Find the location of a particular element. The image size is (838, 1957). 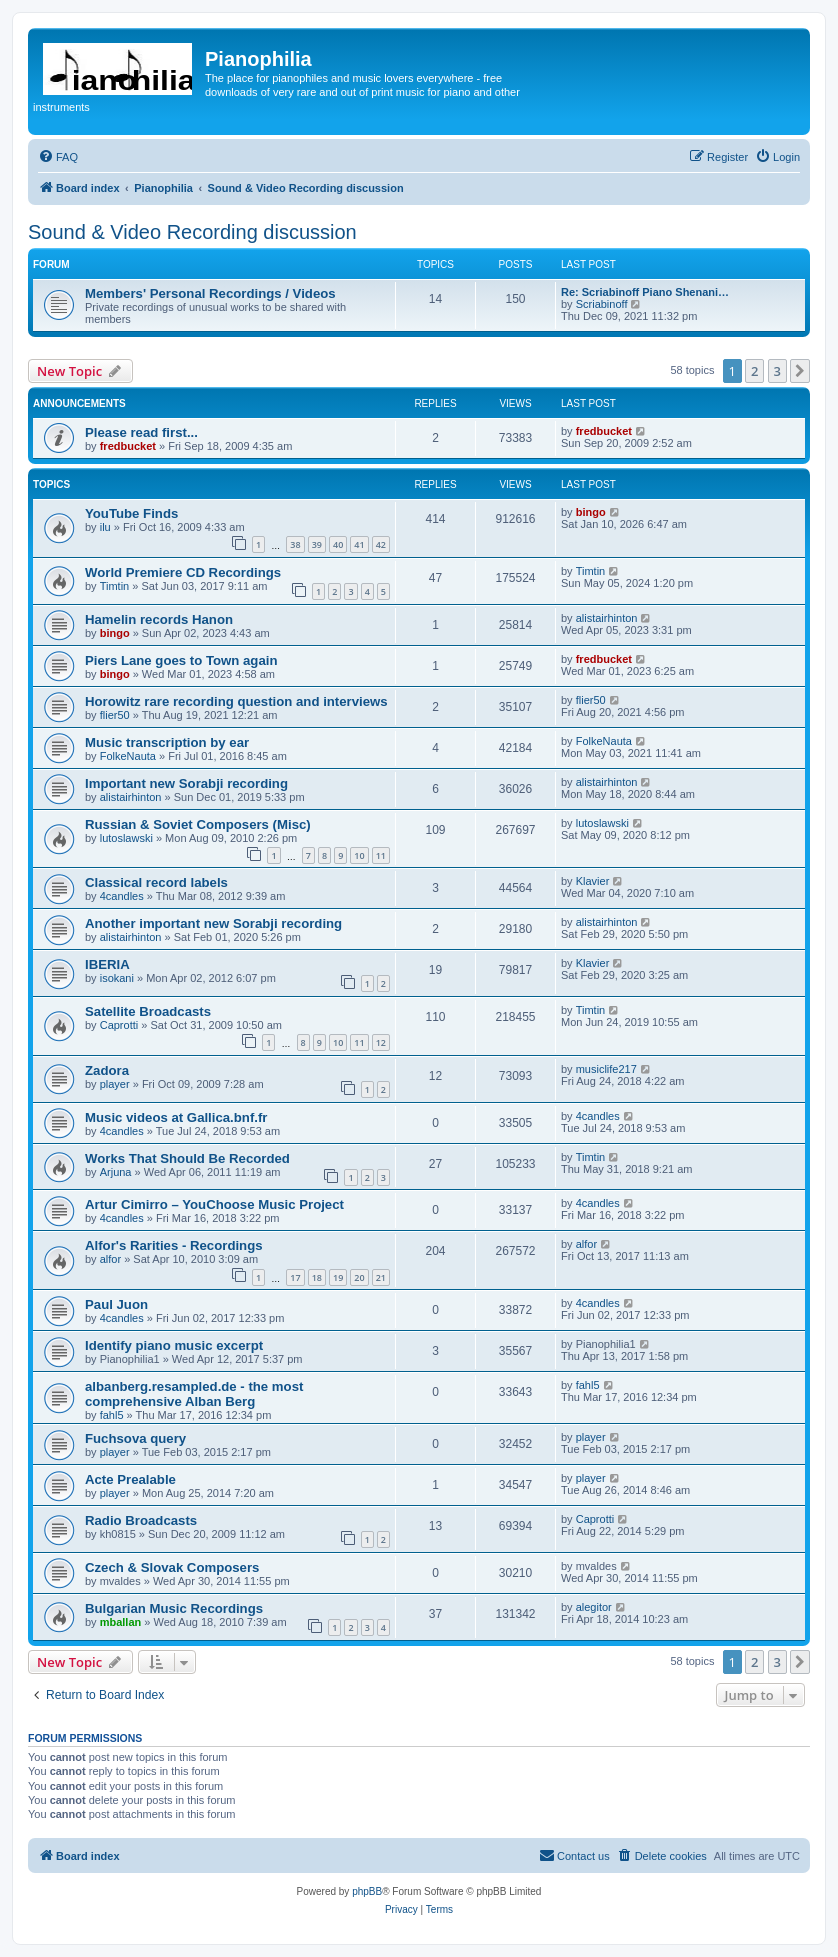

Alfor's Rarities - Recordings is located at coordinates (174, 1245).